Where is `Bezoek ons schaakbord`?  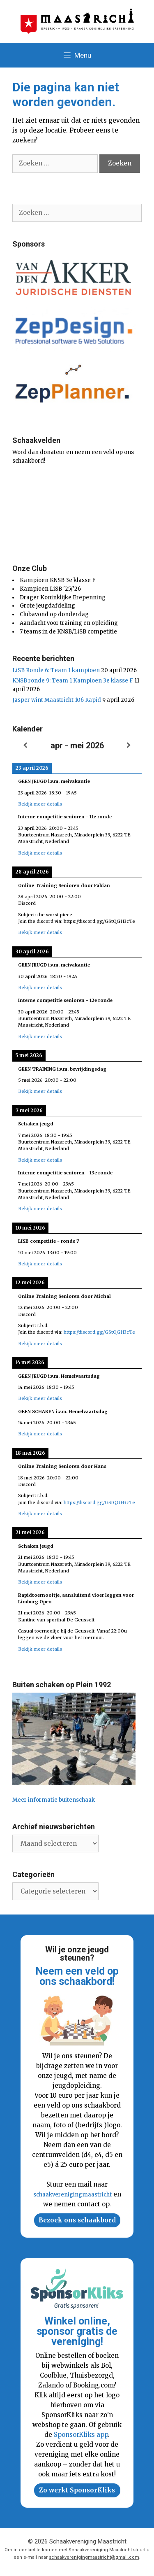
Bezoek ons schaakbord is located at coordinates (77, 2220).